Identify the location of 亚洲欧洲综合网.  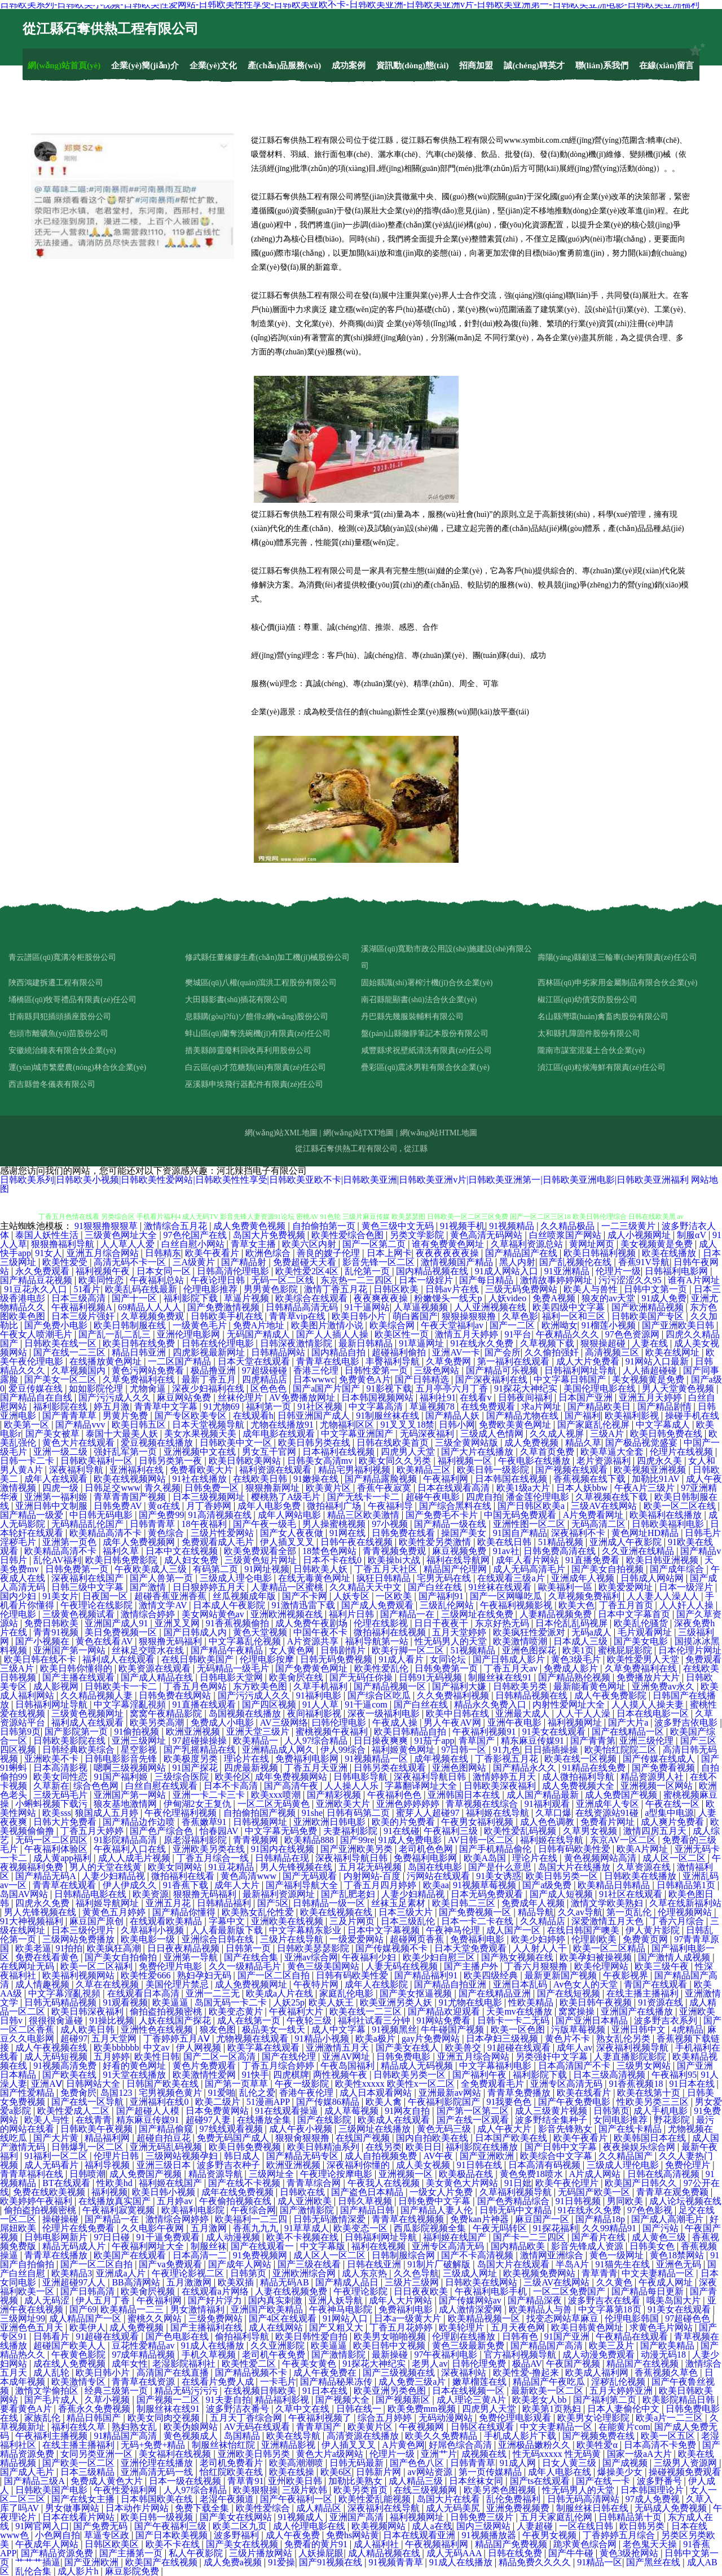
(305, 2273).